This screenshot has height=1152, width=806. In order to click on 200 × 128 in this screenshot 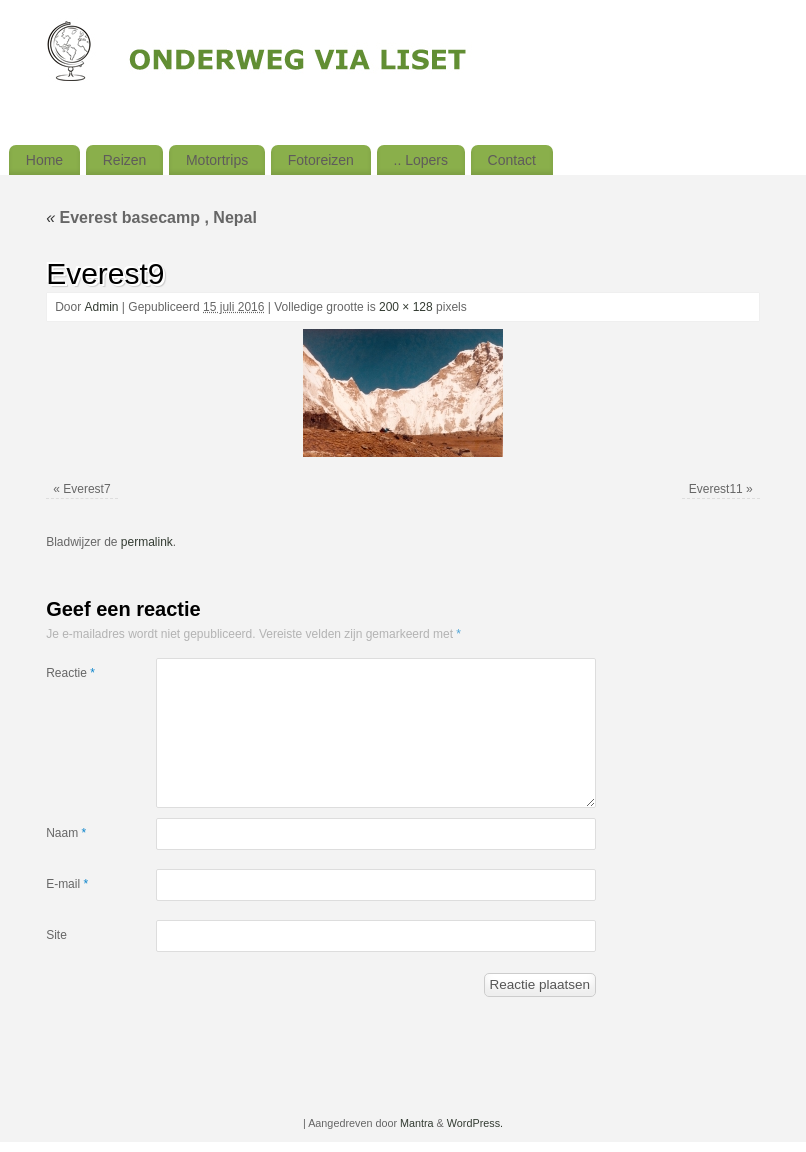, I will do `click(406, 307)`.